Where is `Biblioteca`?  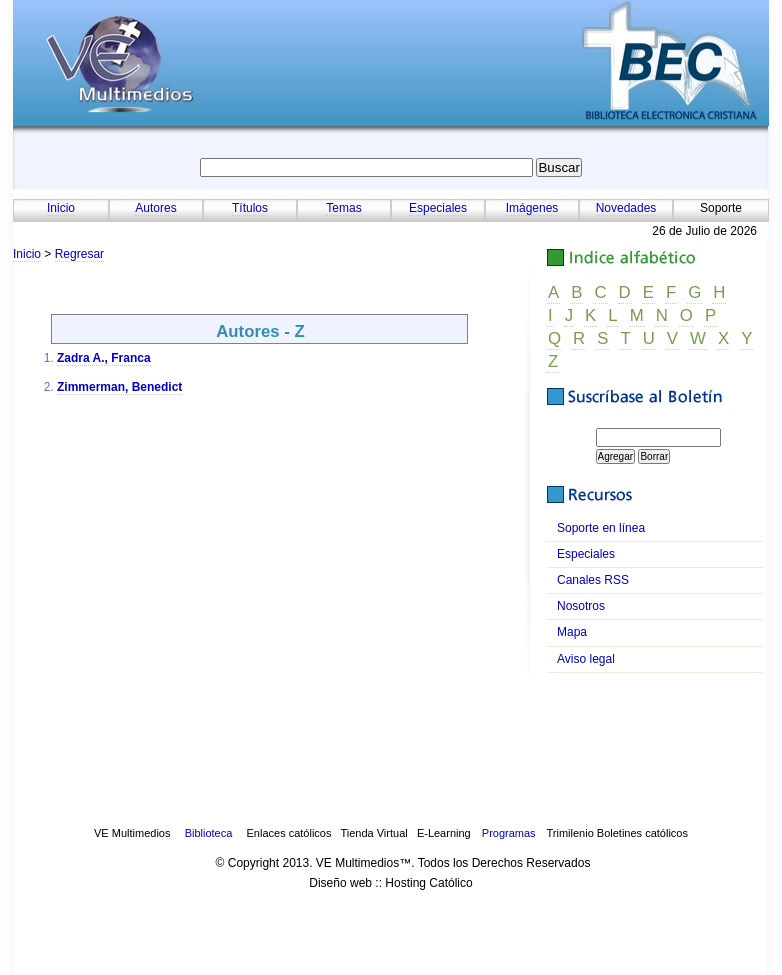 Biblioteca is located at coordinates (209, 833).